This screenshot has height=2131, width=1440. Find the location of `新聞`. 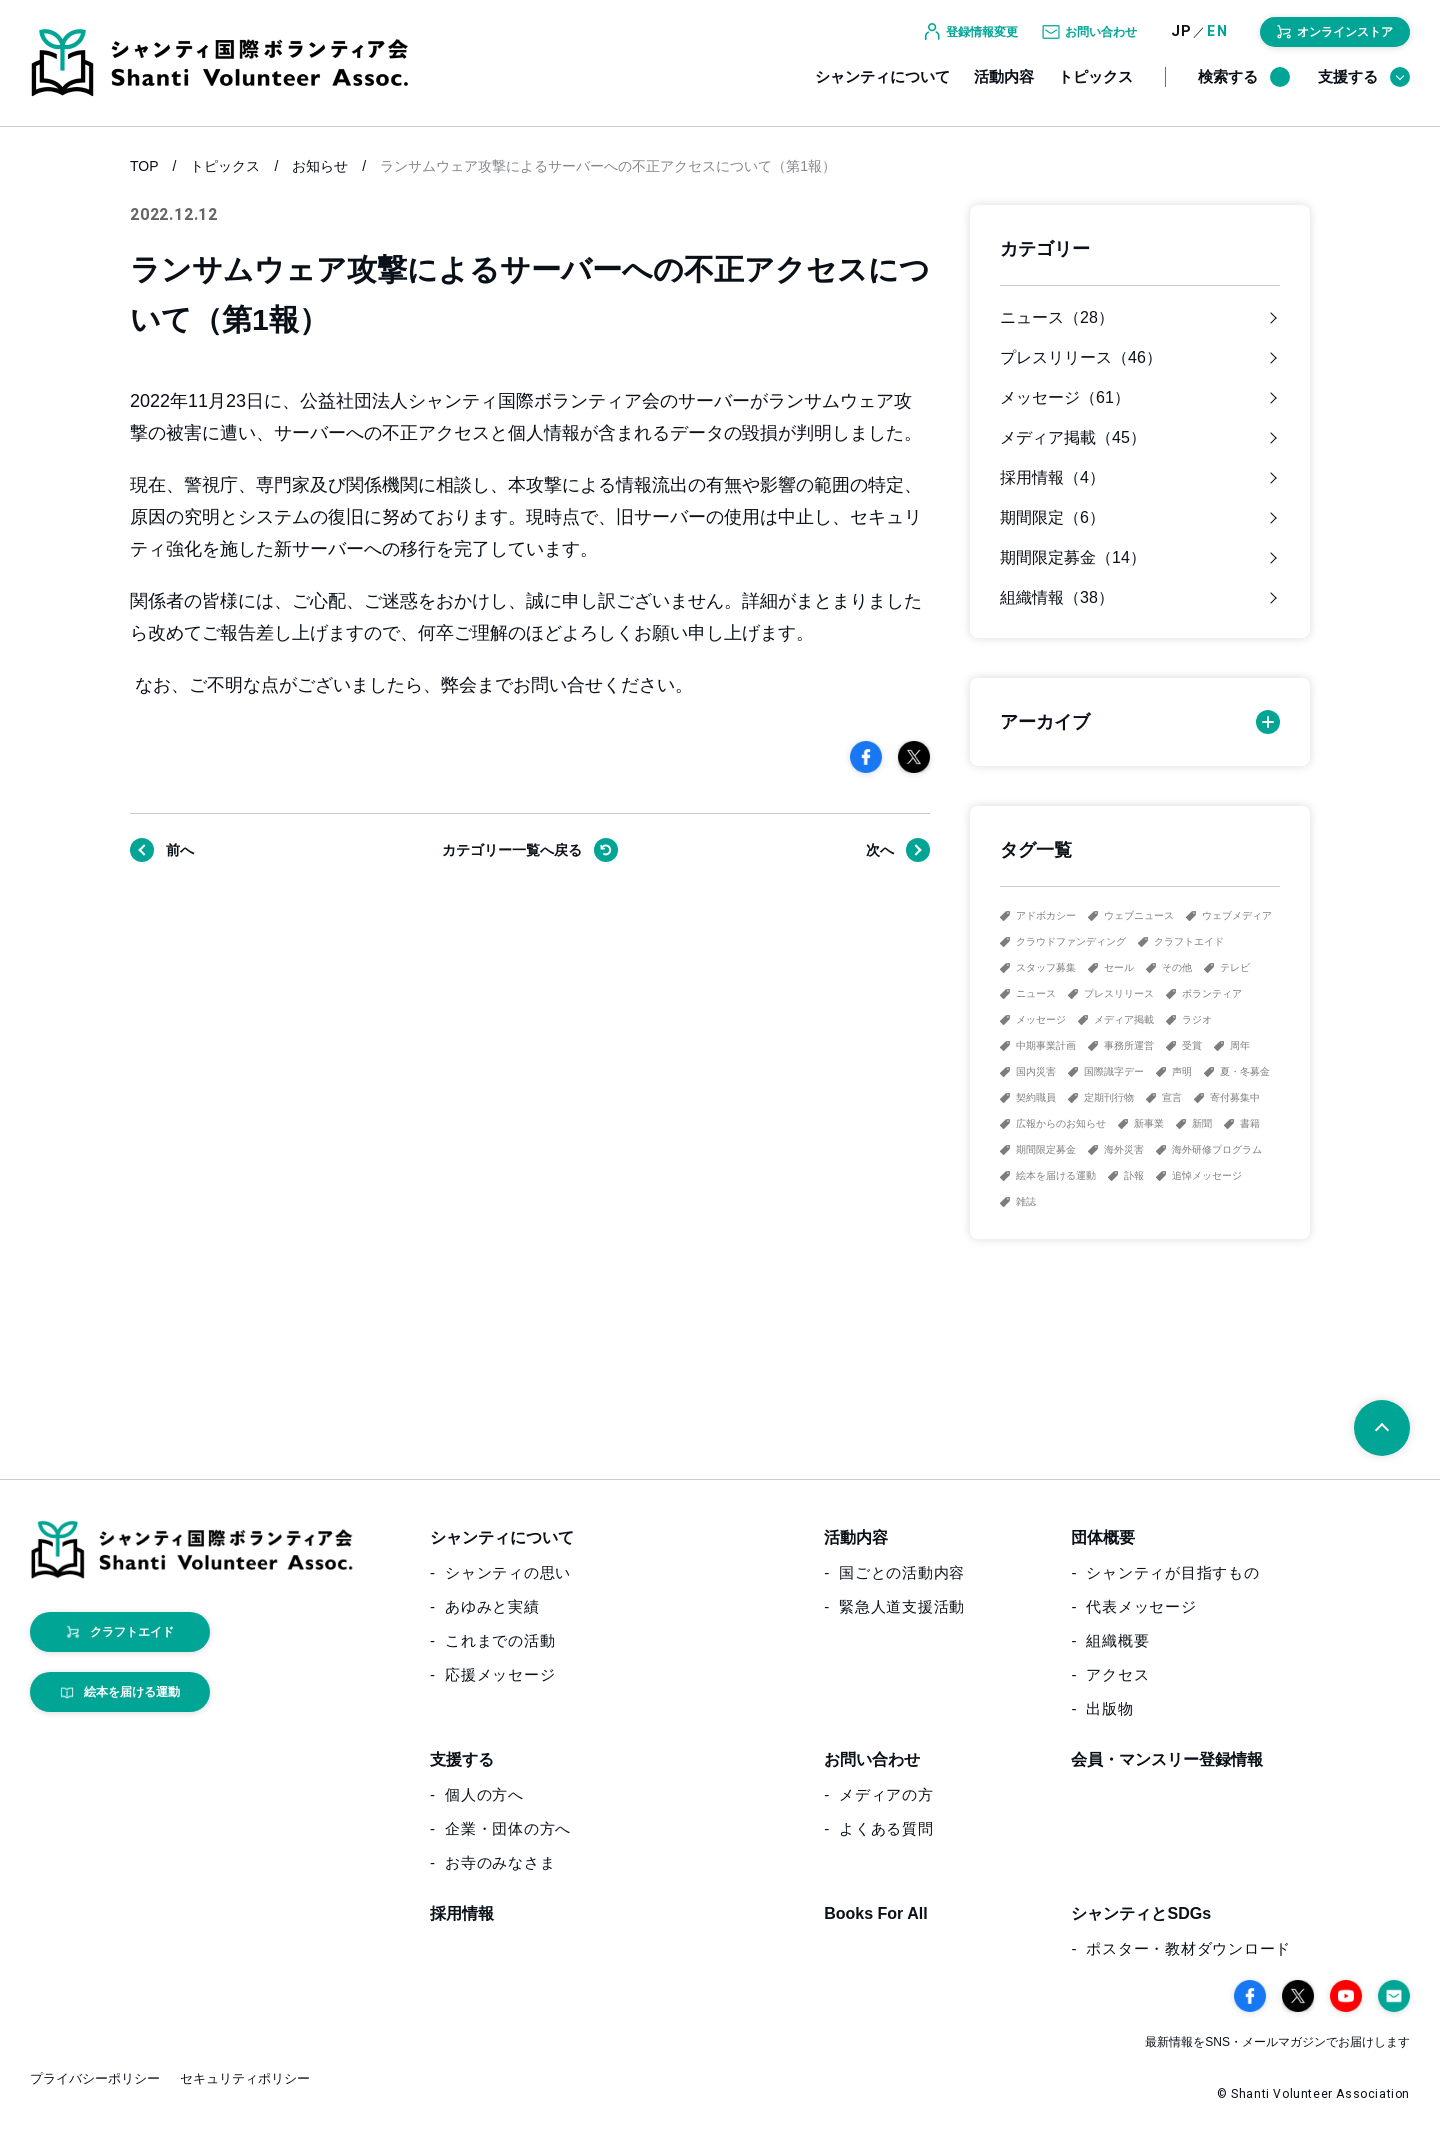

新聞 is located at coordinates (1202, 1123).